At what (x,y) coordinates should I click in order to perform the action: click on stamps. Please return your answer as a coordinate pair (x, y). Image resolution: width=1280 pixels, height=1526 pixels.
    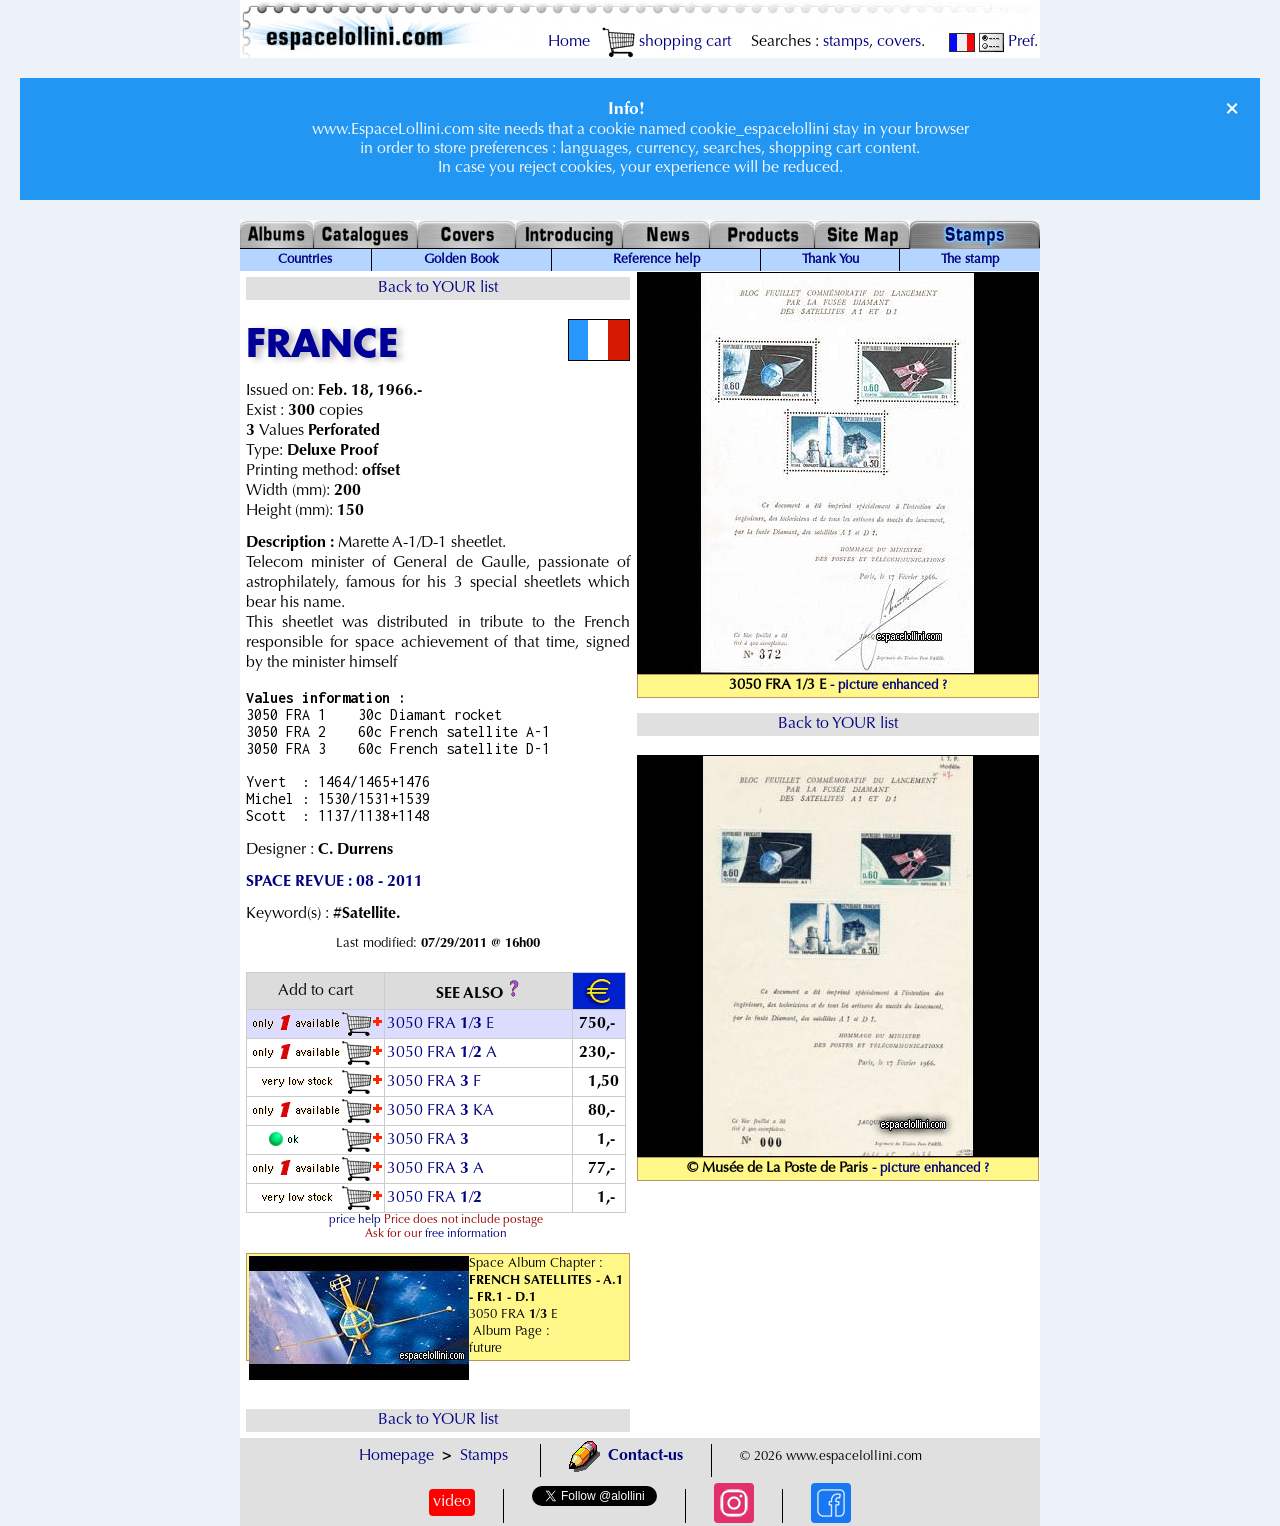
    Looking at the image, I should click on (846, 42).